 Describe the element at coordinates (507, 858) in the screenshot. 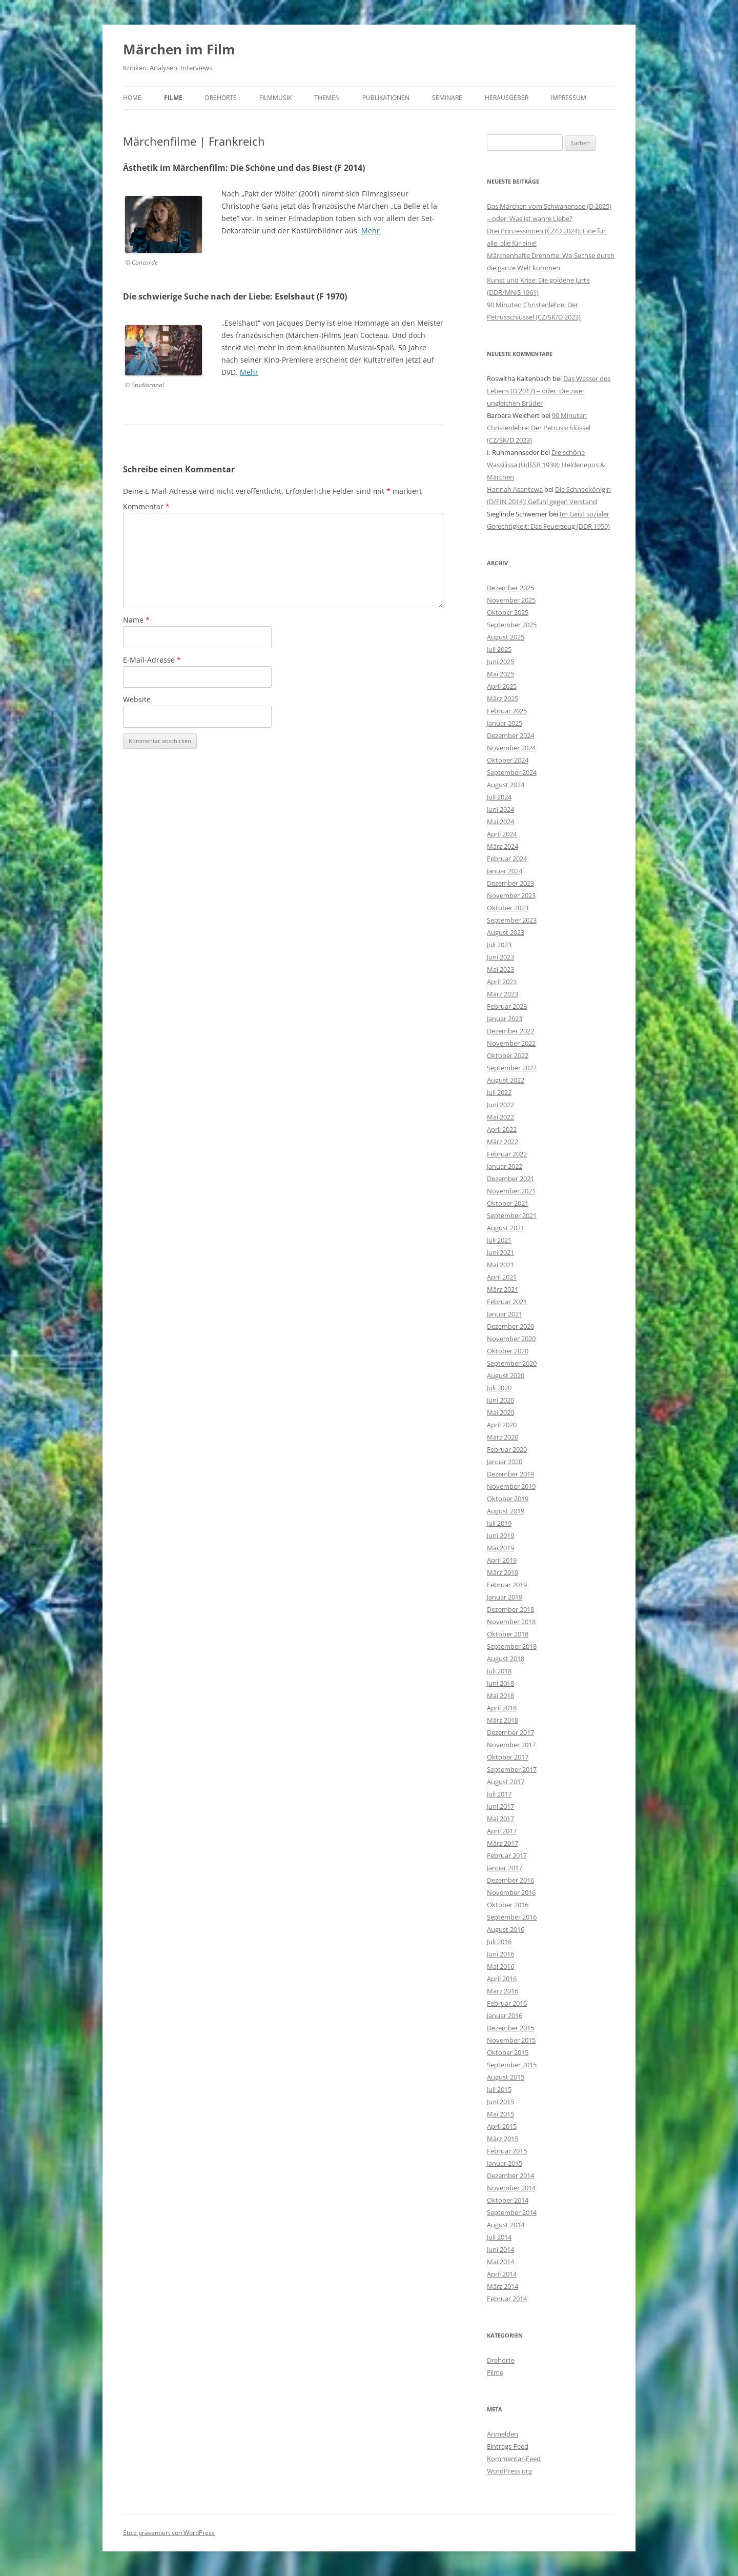

I see `Februar 2024` at that location.